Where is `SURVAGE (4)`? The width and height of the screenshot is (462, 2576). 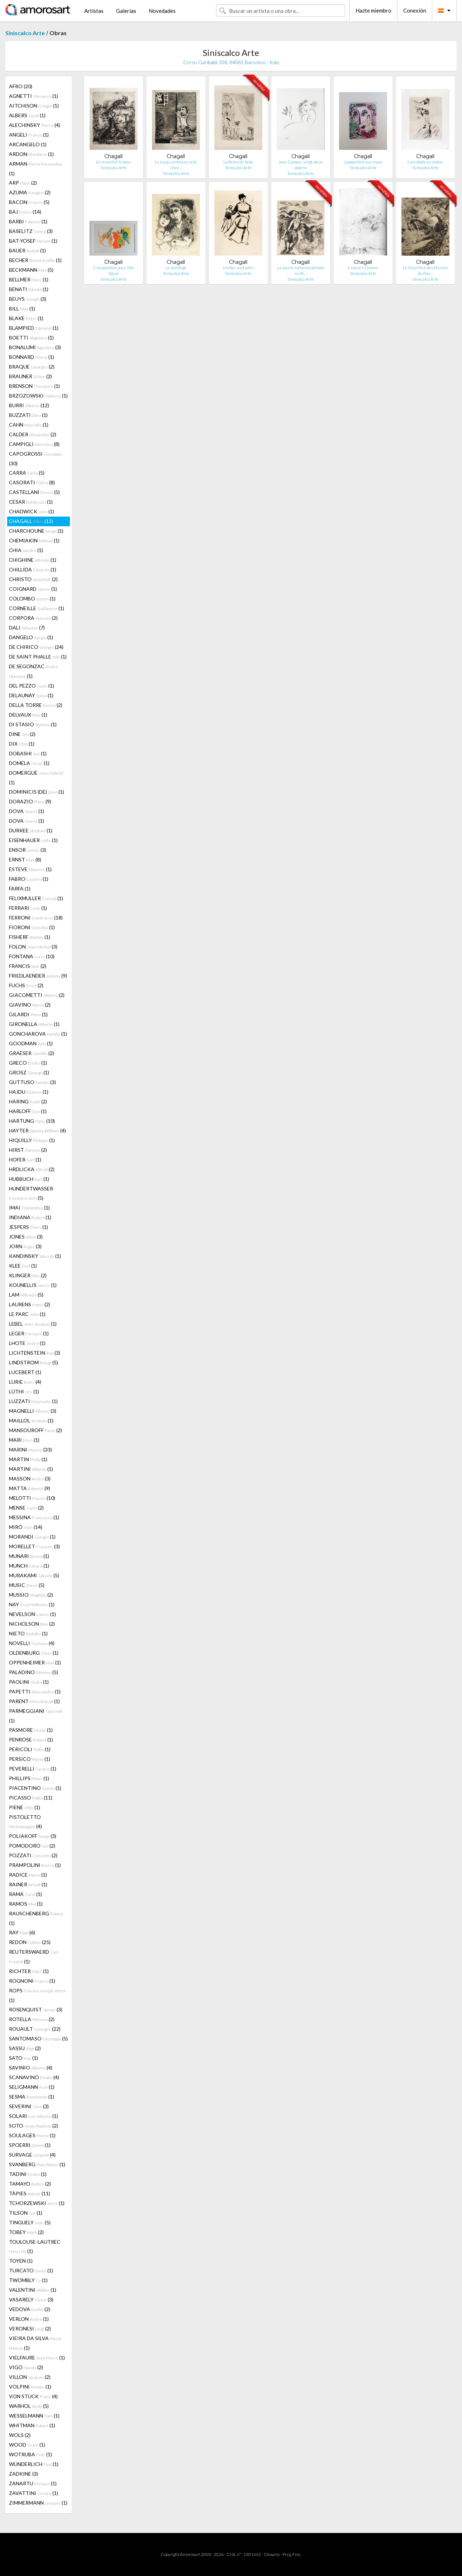 SURVAGE (4) is located at coordinates (32, 2155).